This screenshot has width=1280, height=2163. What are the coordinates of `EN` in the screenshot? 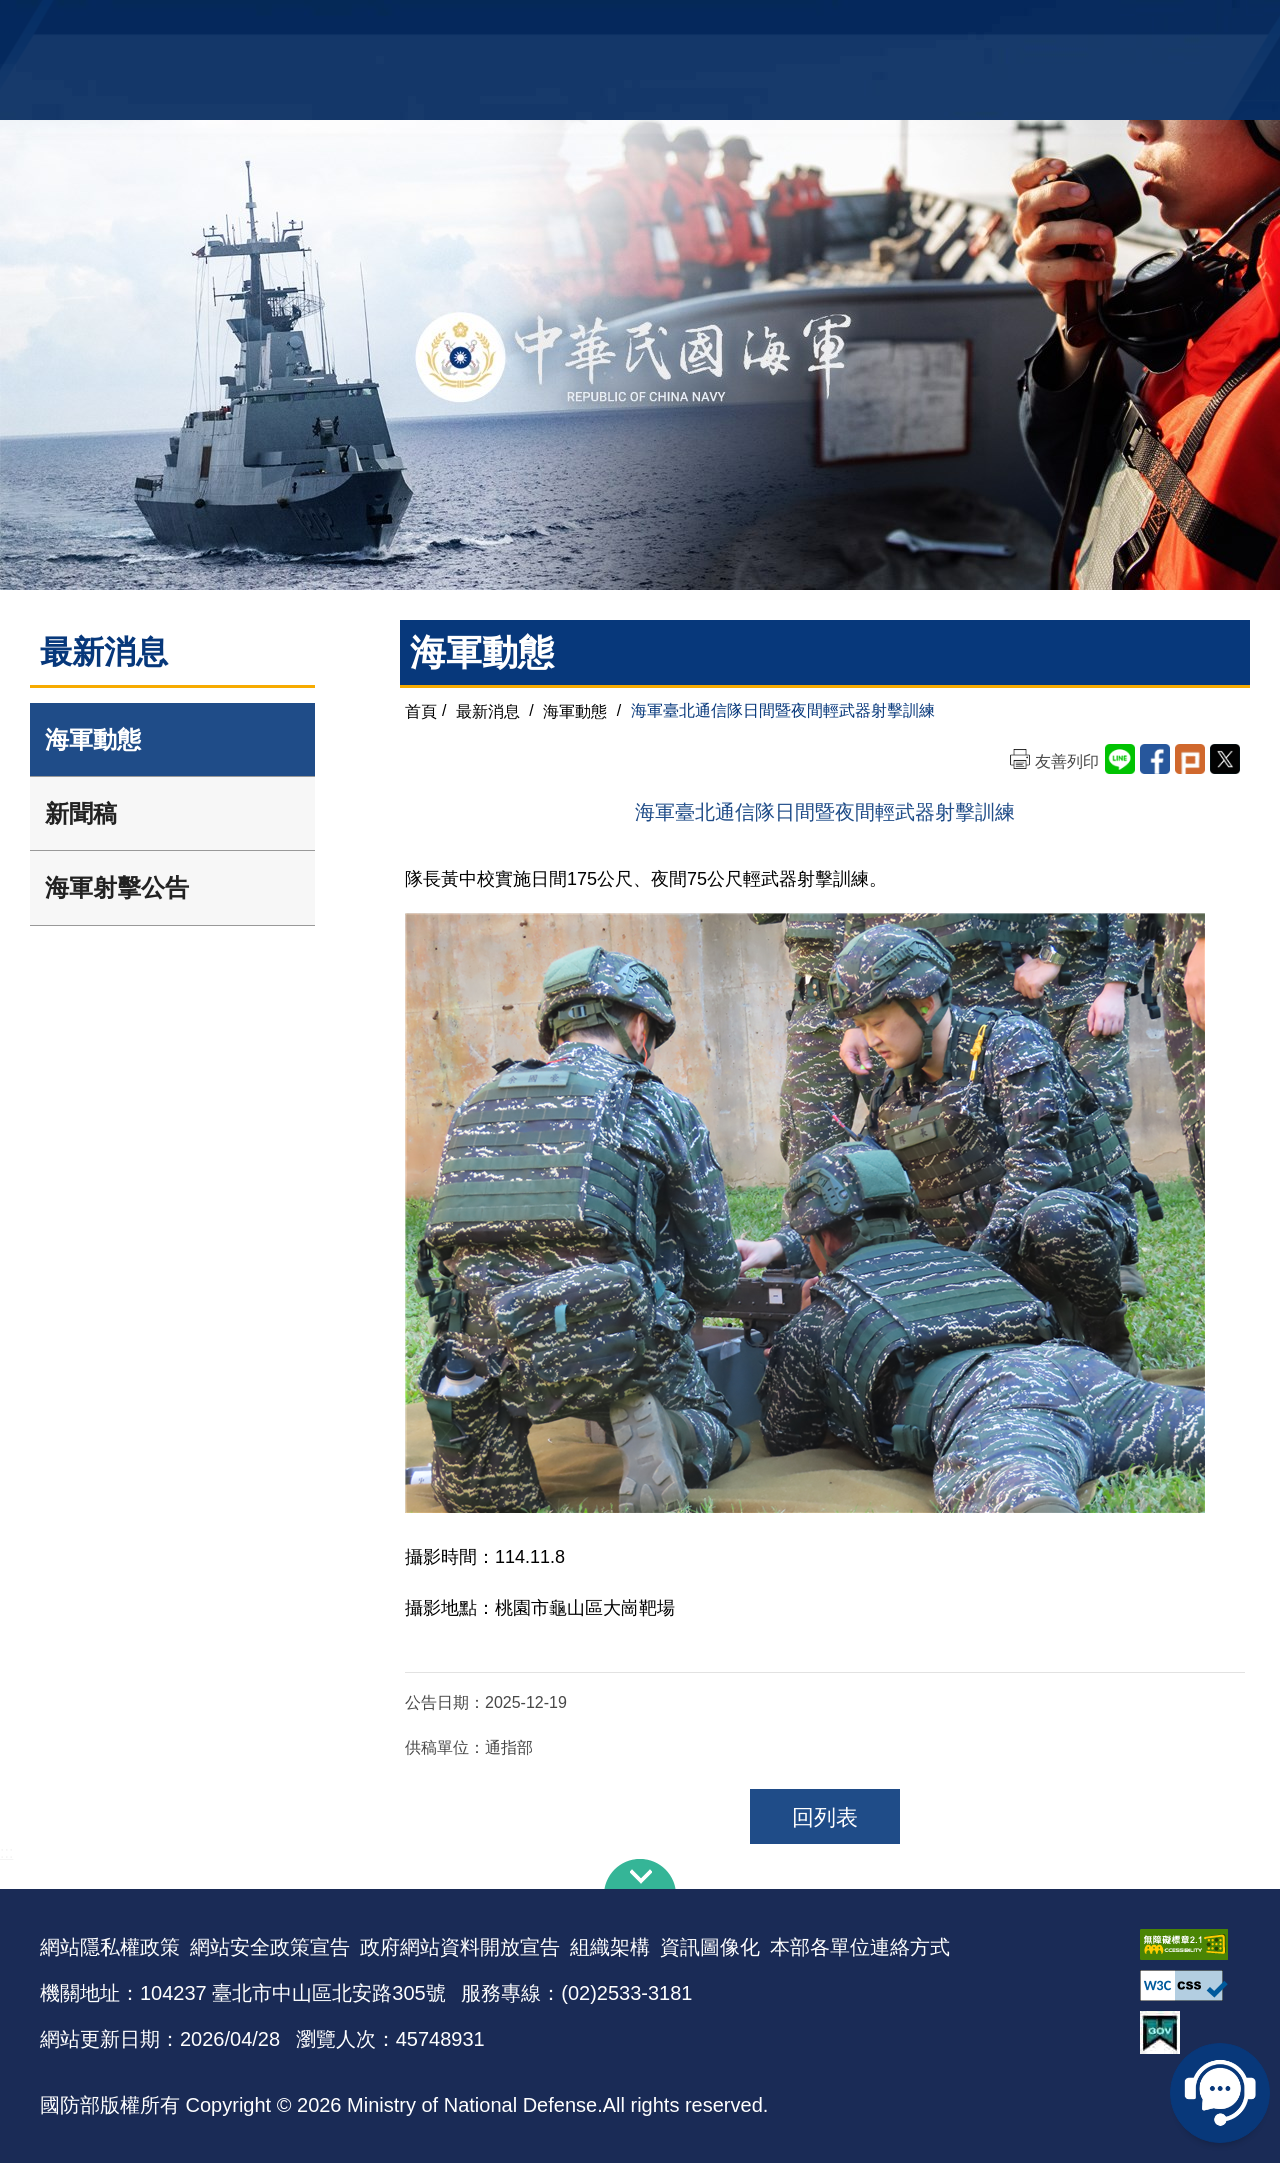 It's located at (681, 25).